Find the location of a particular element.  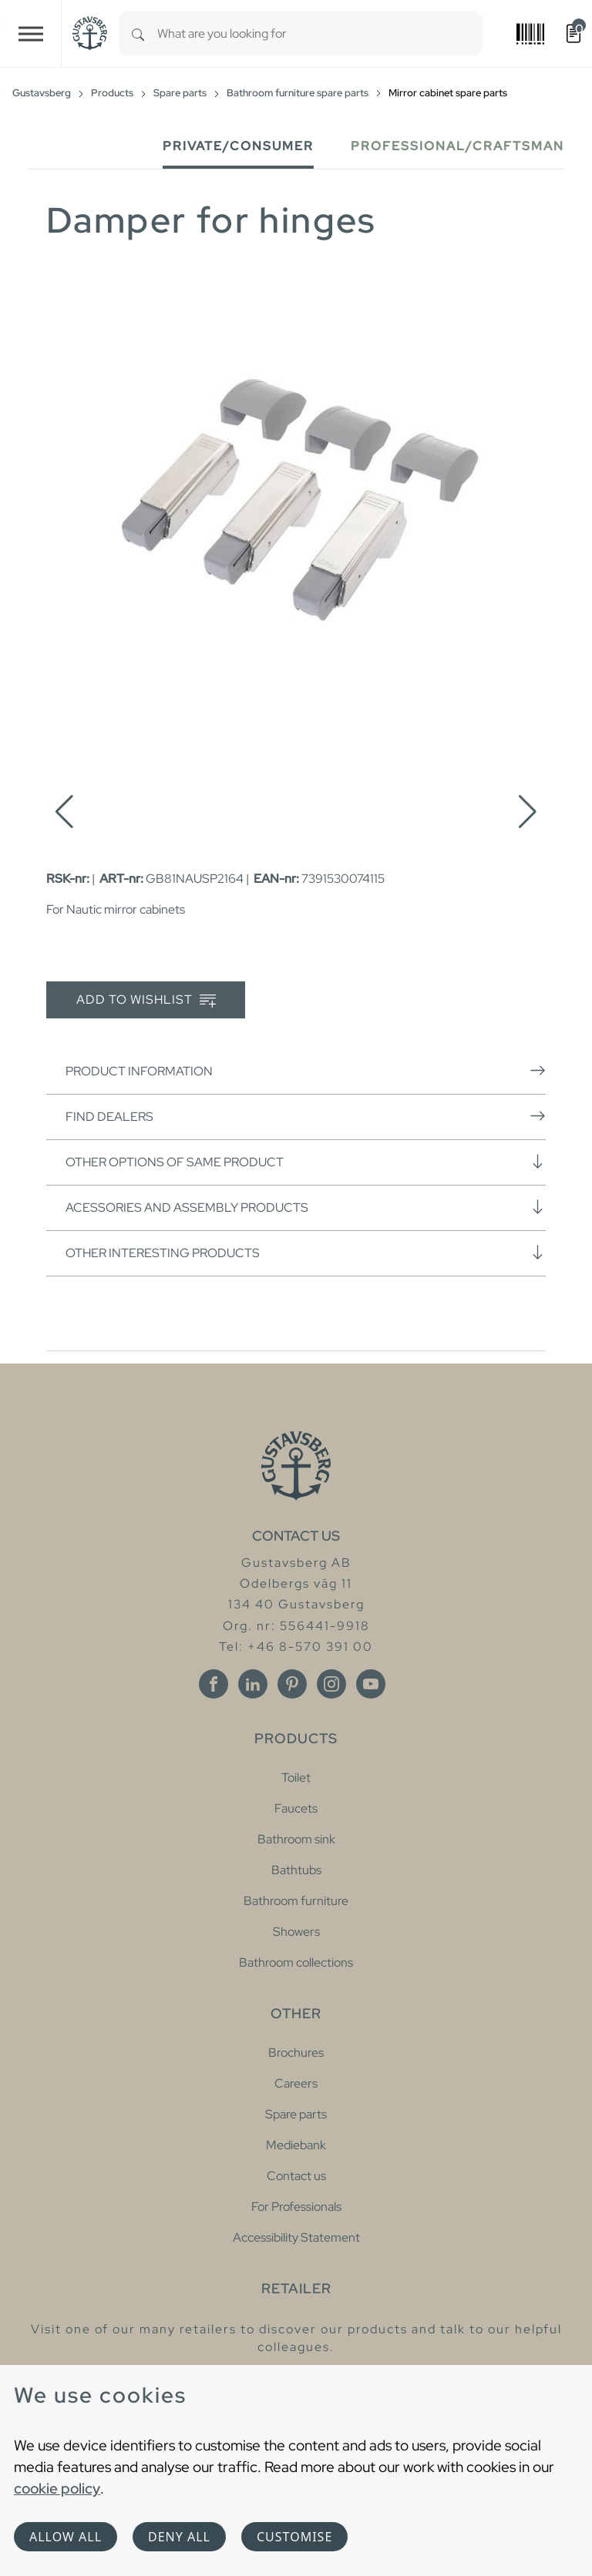

Customise is located at coordinates (294, 2536).